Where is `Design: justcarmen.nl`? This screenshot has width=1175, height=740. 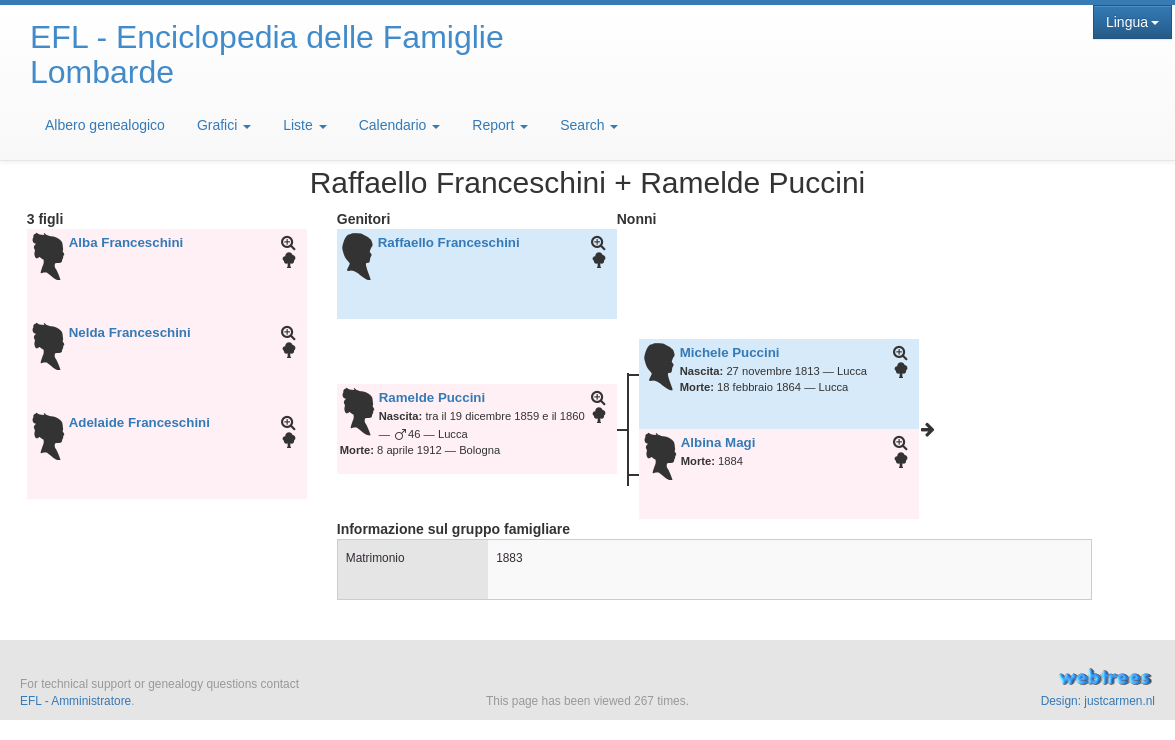 Design: justcarmen.nl is located at coordinates (1098, 701).